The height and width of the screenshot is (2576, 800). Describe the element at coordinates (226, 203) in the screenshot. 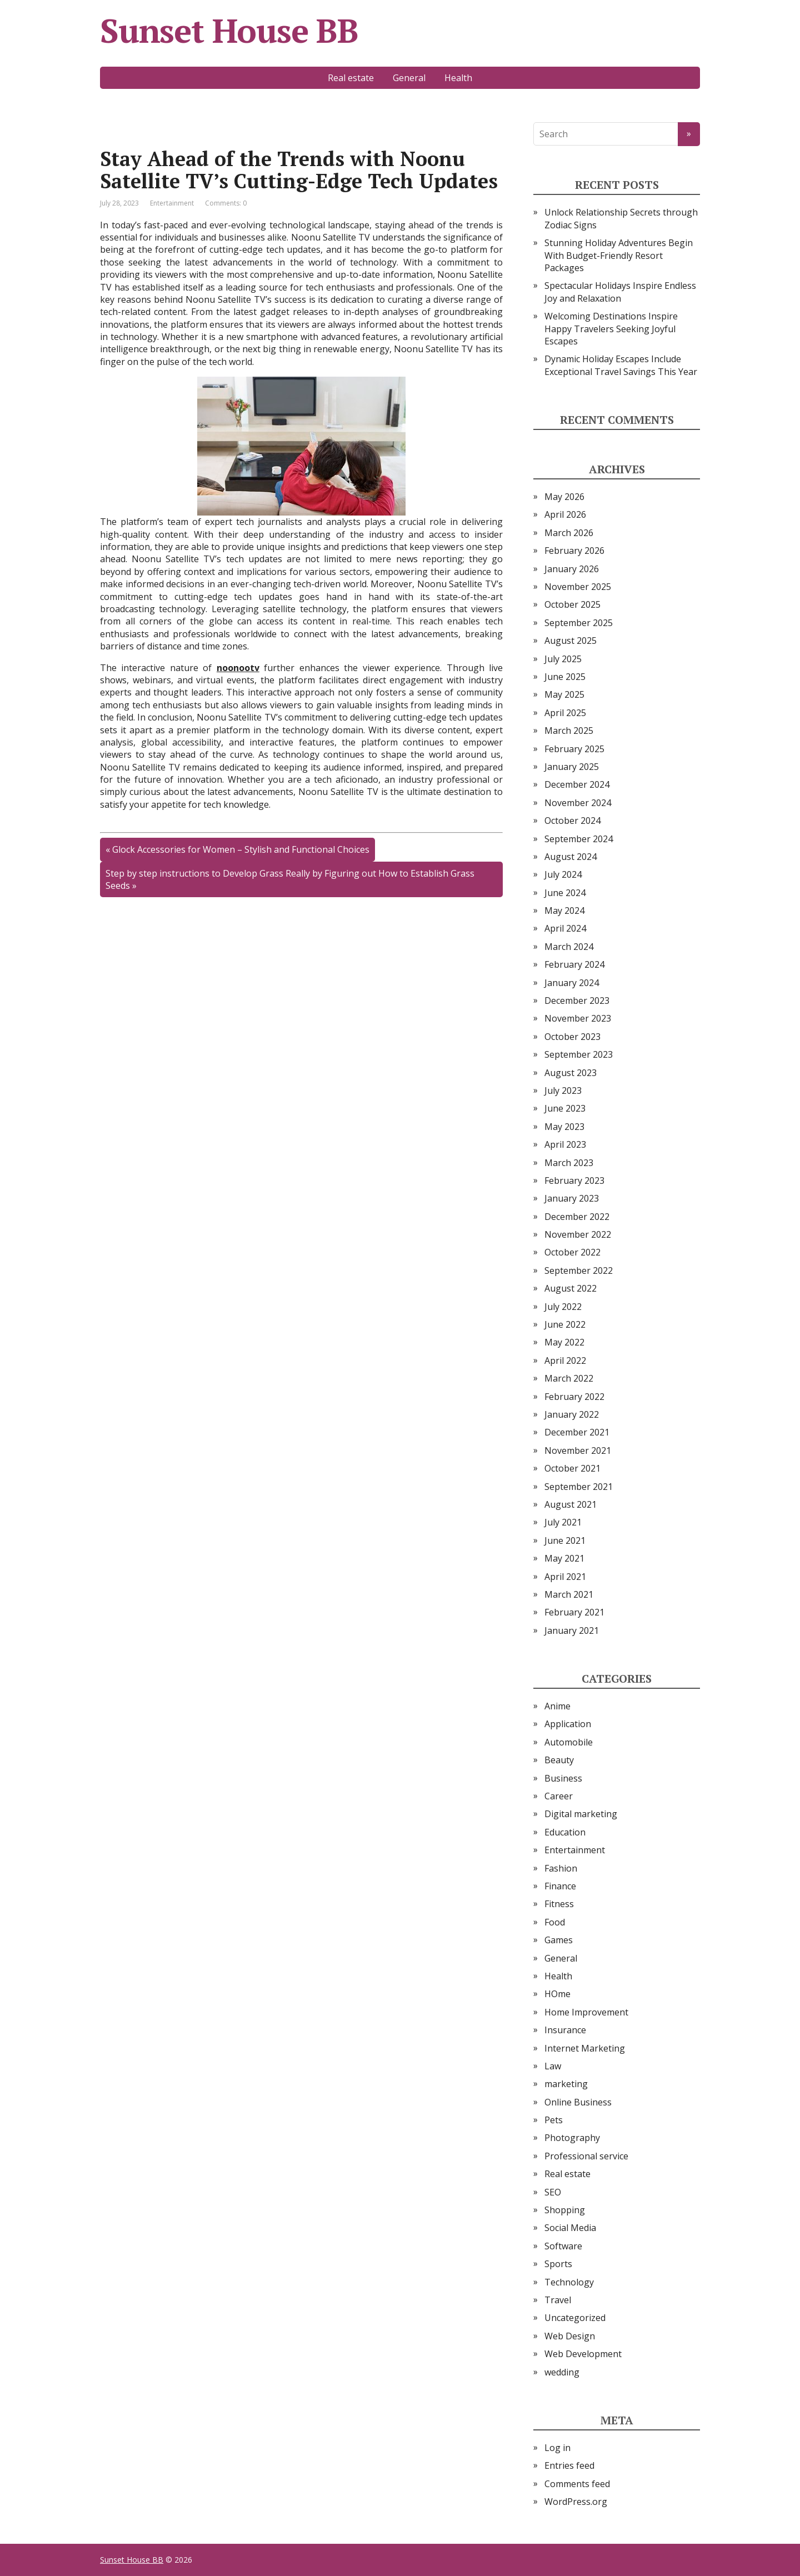

I see `Comments: 0` at that location.